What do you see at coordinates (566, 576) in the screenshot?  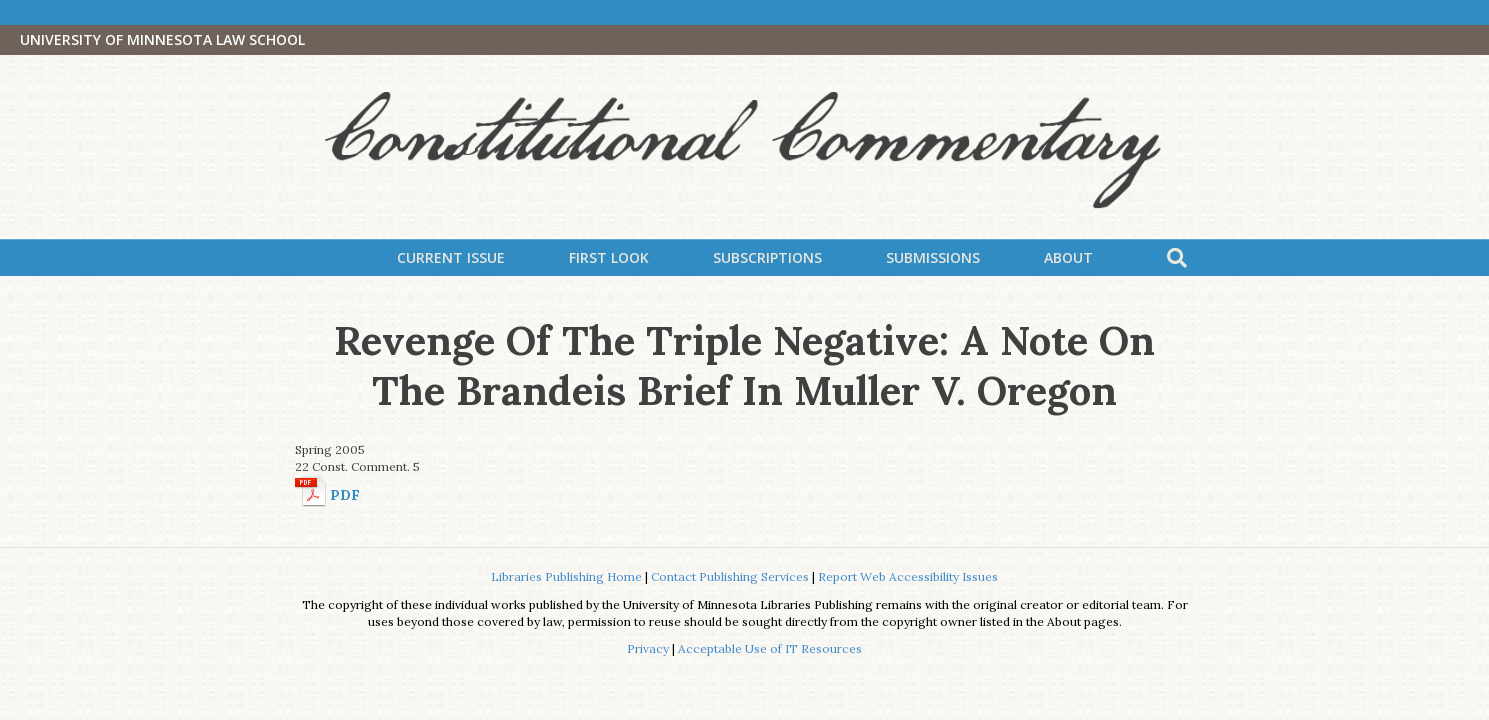 I see `Libraries Publishing Home` at bounding box center [566, 576].